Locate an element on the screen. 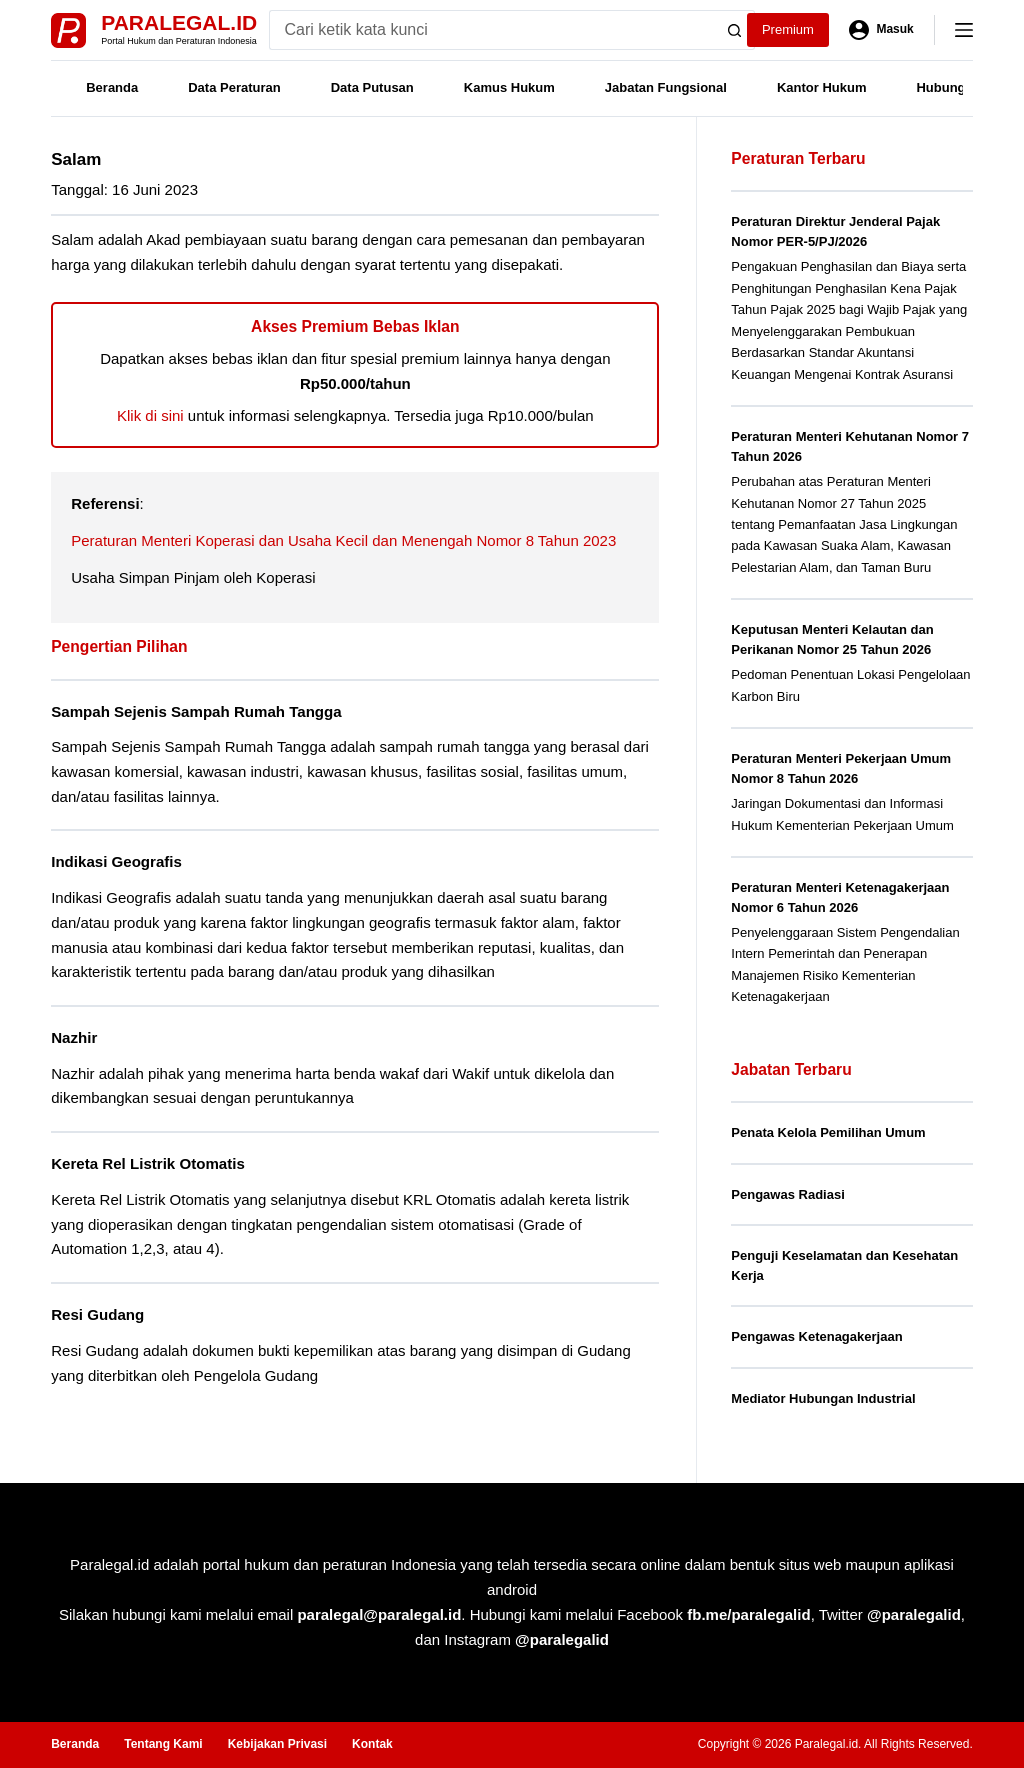 This screenshot has height=1768, width=1024. Kantor Hukum is located at coordinates (822, 87).